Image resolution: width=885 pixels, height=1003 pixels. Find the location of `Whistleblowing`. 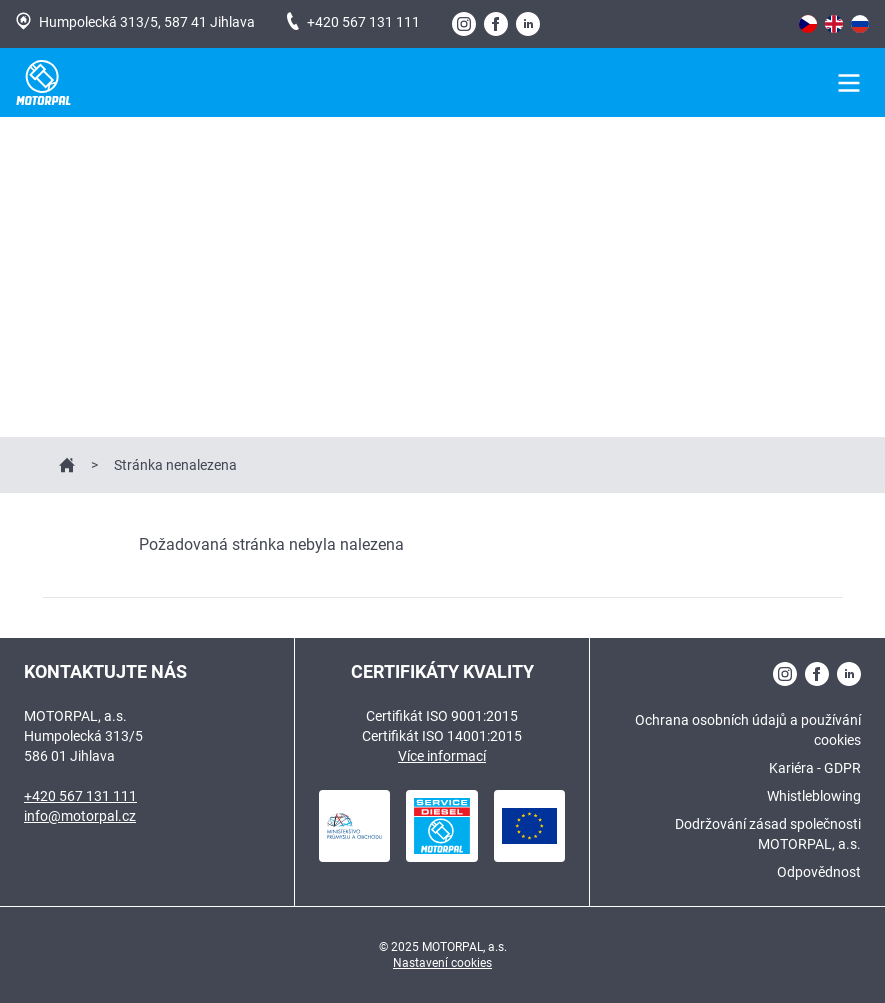

Whistleblowing is located at coordinates (814, 796).